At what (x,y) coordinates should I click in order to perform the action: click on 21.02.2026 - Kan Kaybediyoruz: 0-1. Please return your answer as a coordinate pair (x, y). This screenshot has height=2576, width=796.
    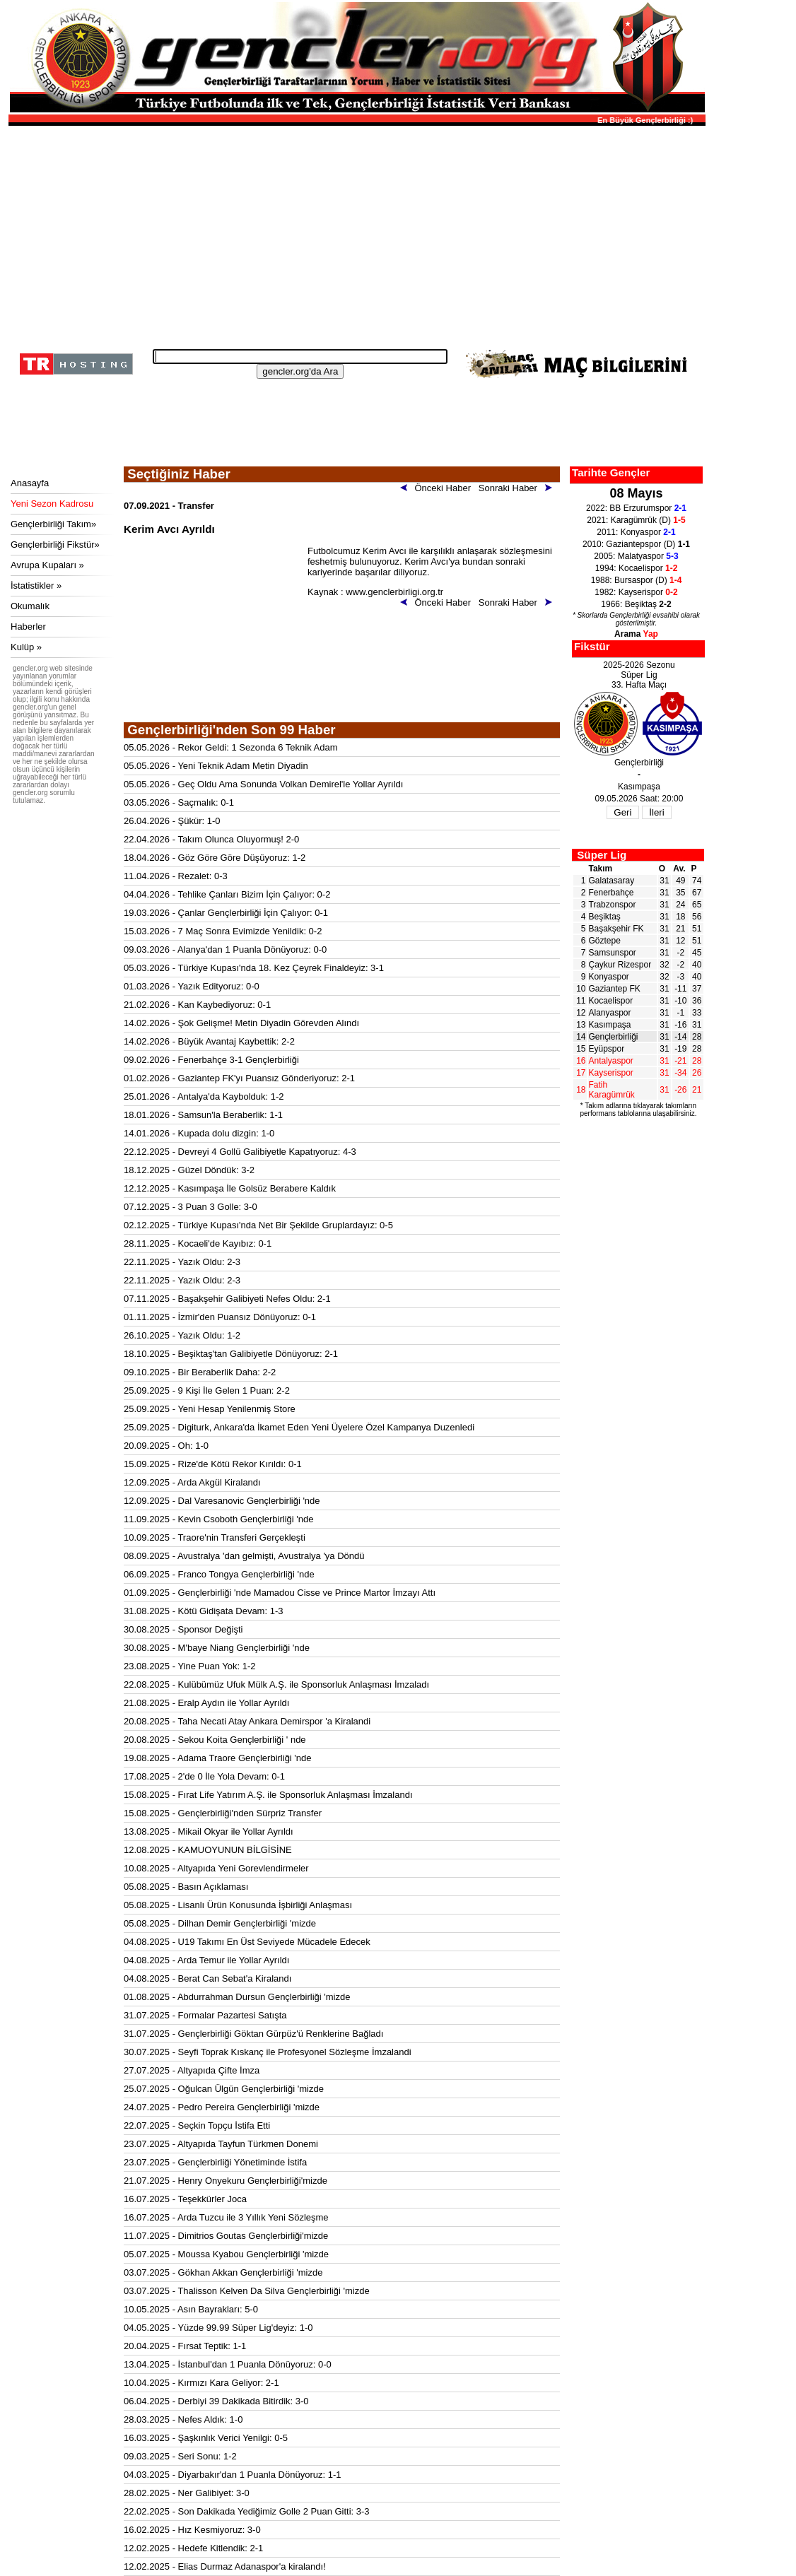
    Looking at the image, I should click on (197, 1004).